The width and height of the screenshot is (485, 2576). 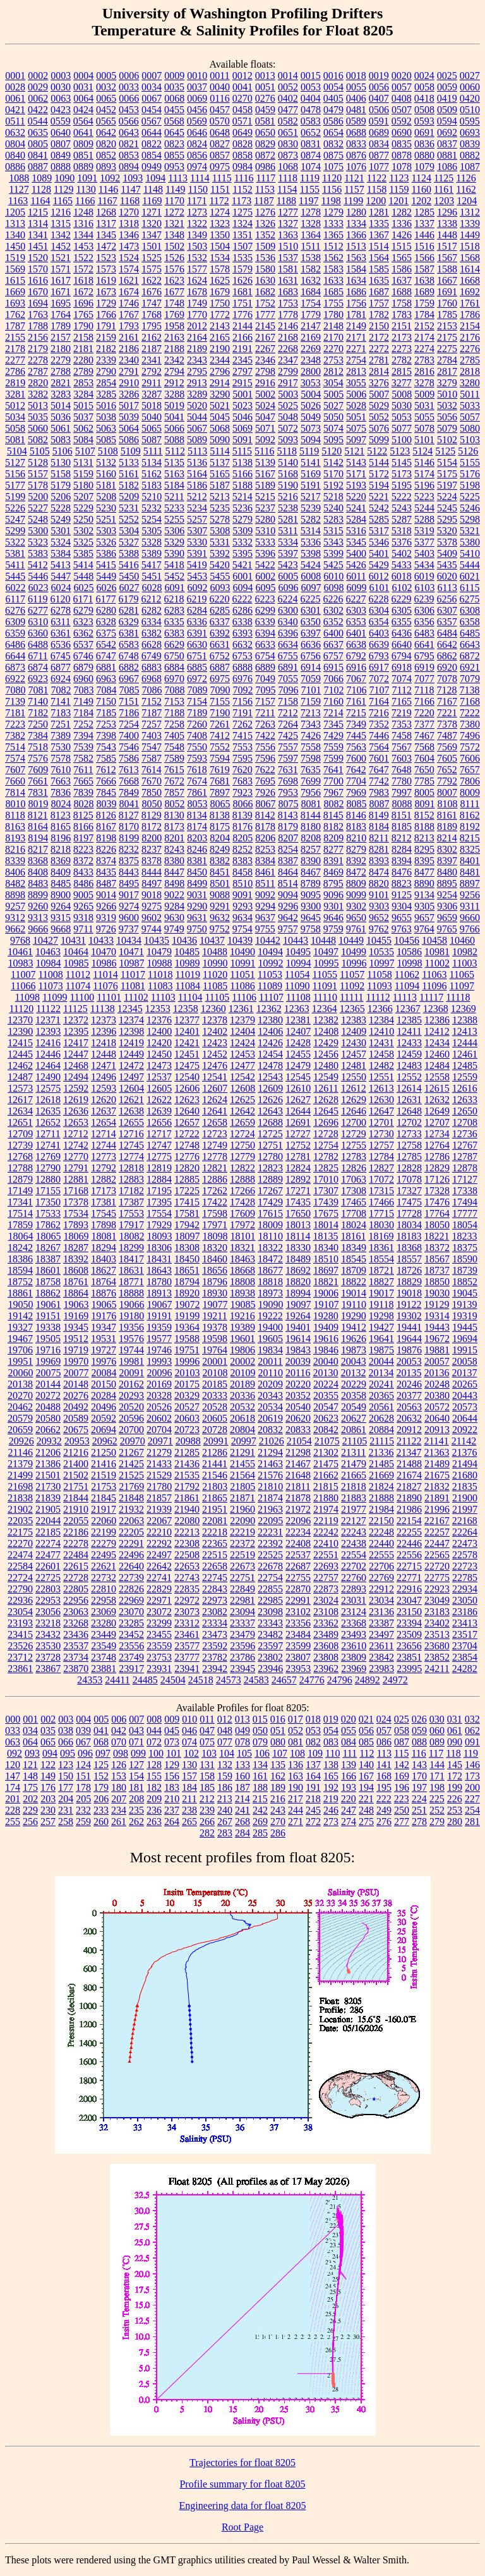 What do you see at coordinates (288, 394) in the screenshot?
I see `5003` at bounding box center [288, 394].